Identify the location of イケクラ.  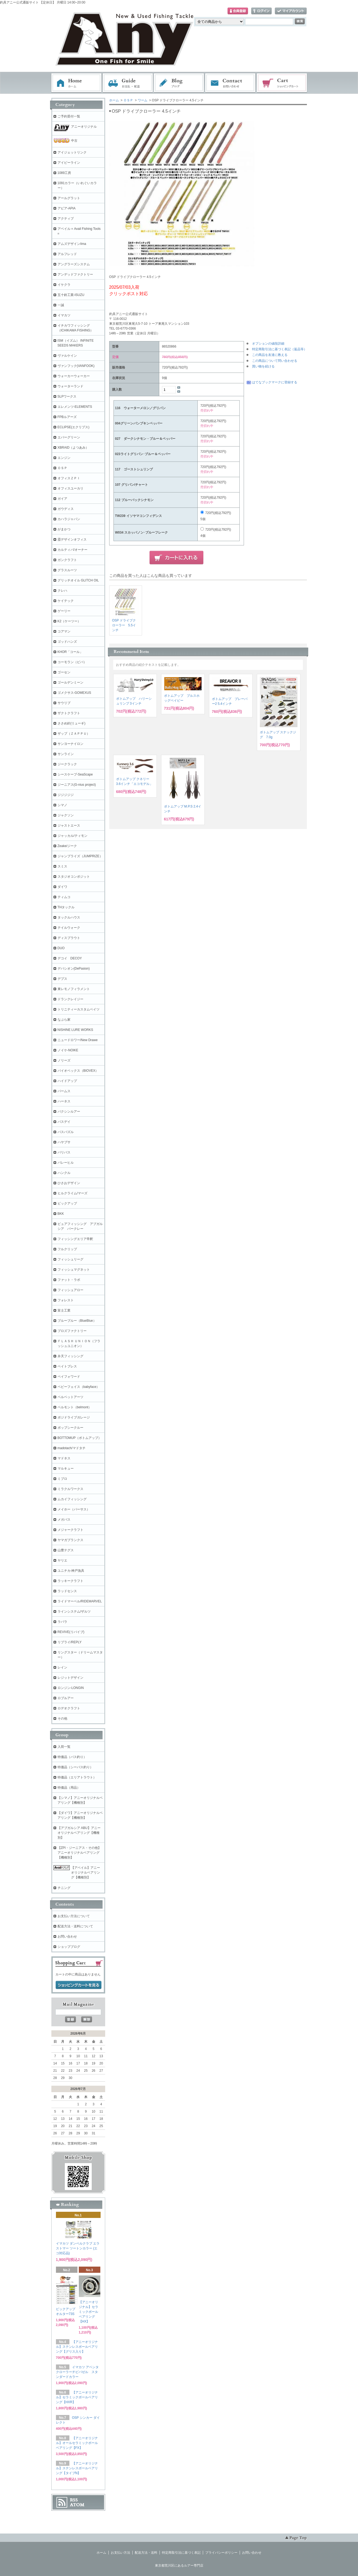
(64, 285).